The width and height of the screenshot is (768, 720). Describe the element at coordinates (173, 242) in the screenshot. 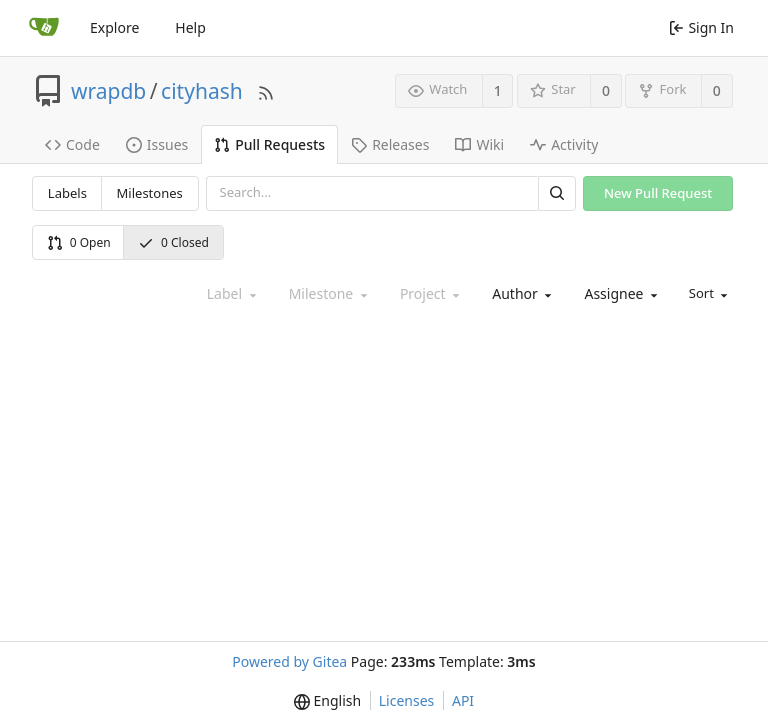

I see `0 Closed` at that location.